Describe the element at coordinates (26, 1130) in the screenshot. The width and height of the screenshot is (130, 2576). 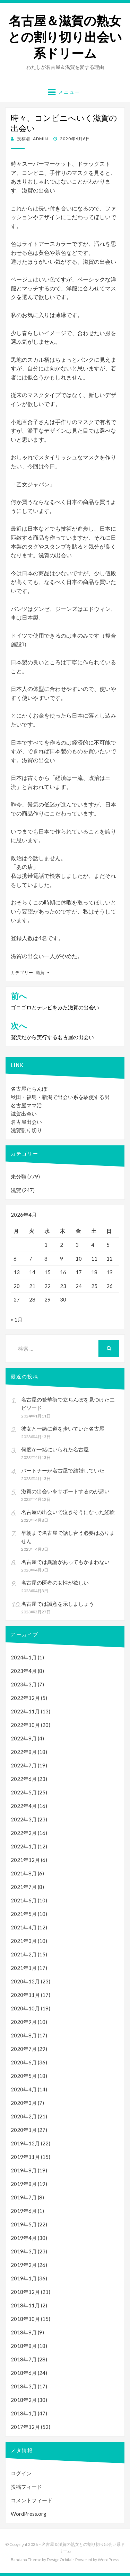
I see `滋賀割り切り` at that location.